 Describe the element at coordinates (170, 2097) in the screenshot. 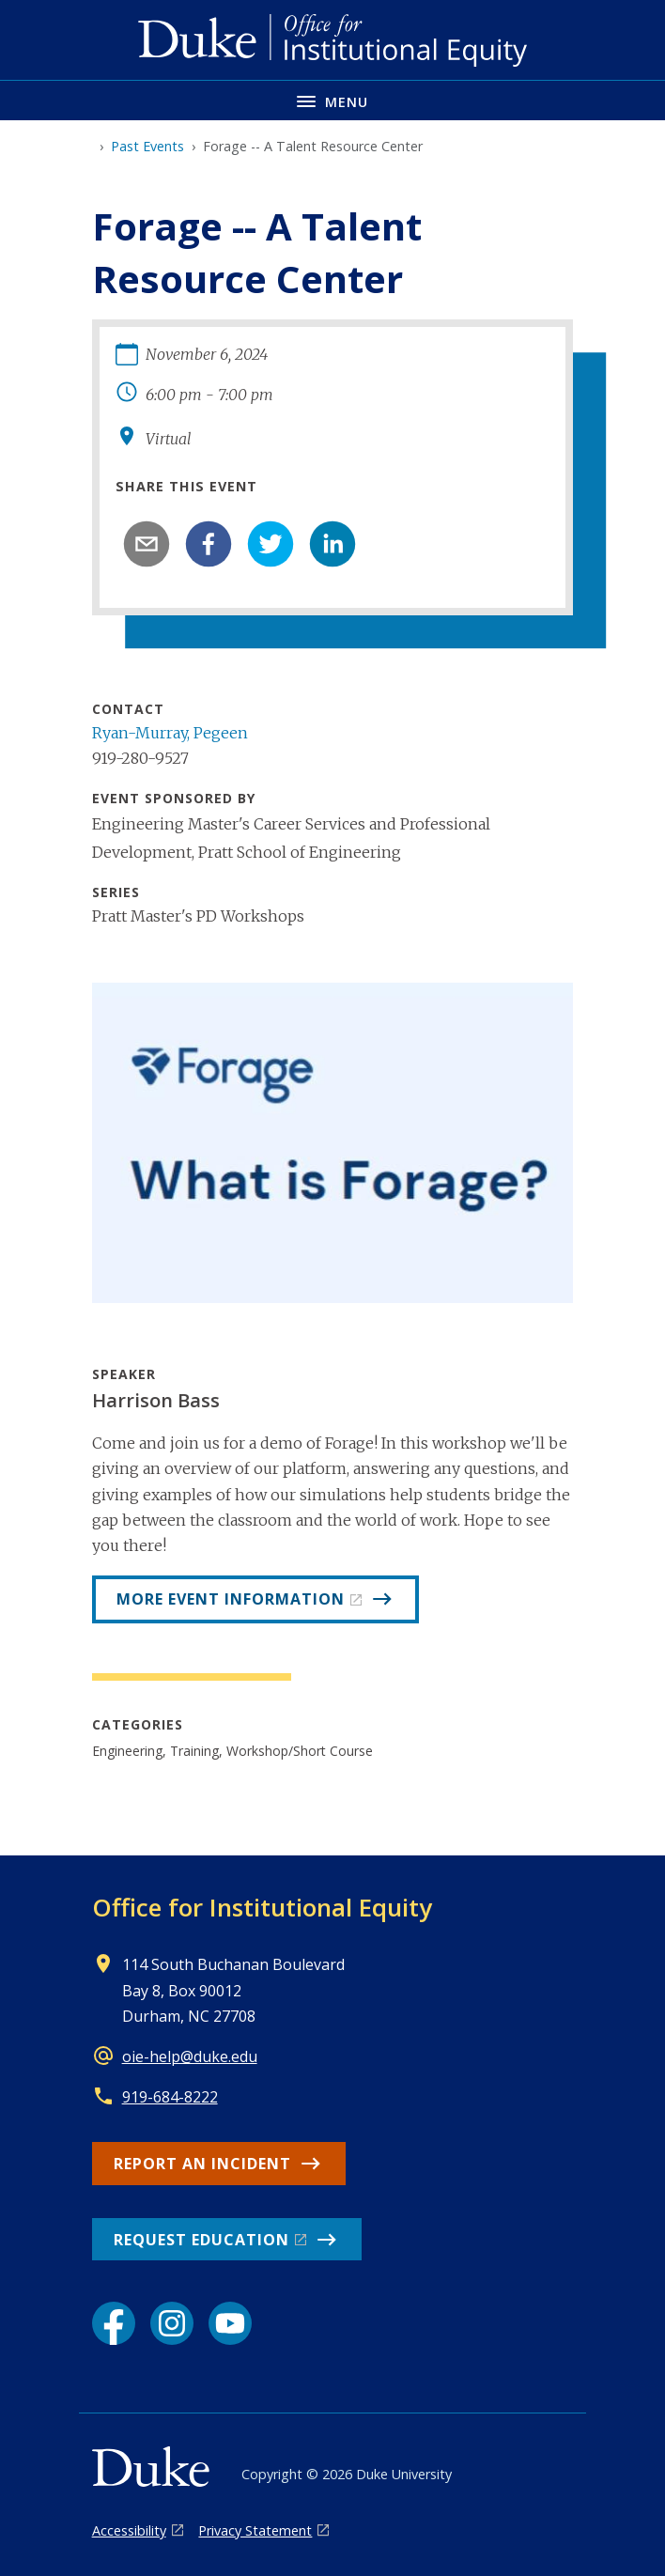

I see `919-684-8222` at that location.